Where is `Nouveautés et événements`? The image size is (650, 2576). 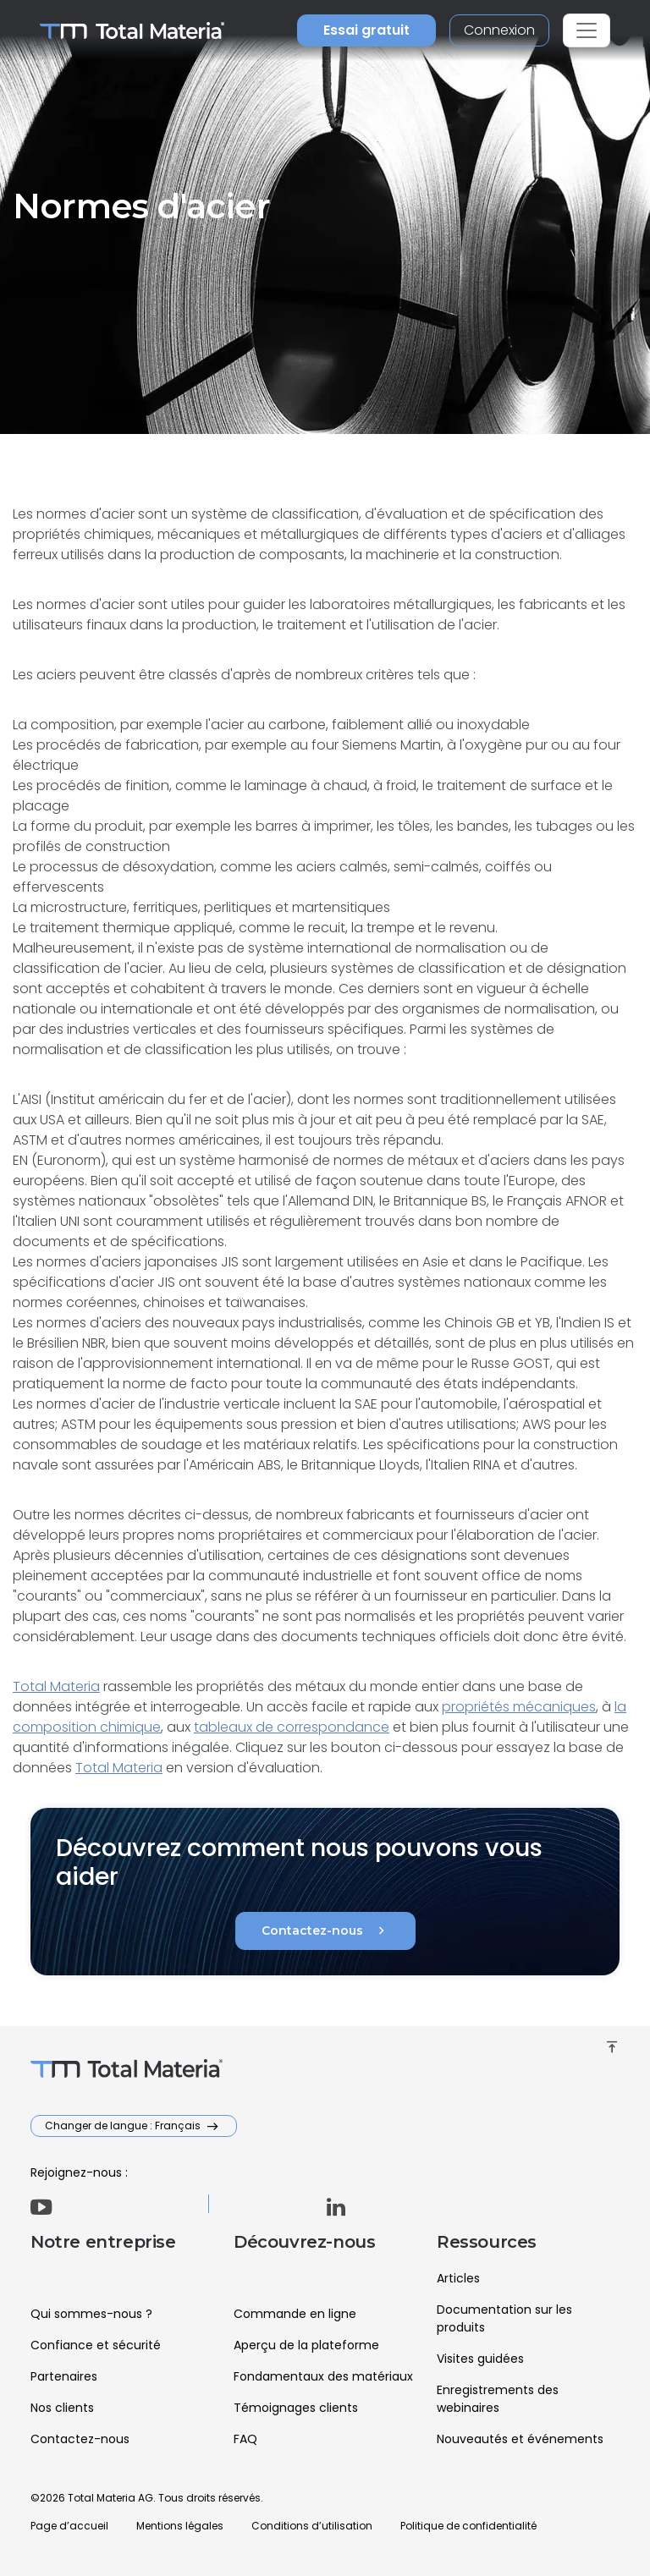 Nouveautés et événements is located at coordinates (520, 2438).